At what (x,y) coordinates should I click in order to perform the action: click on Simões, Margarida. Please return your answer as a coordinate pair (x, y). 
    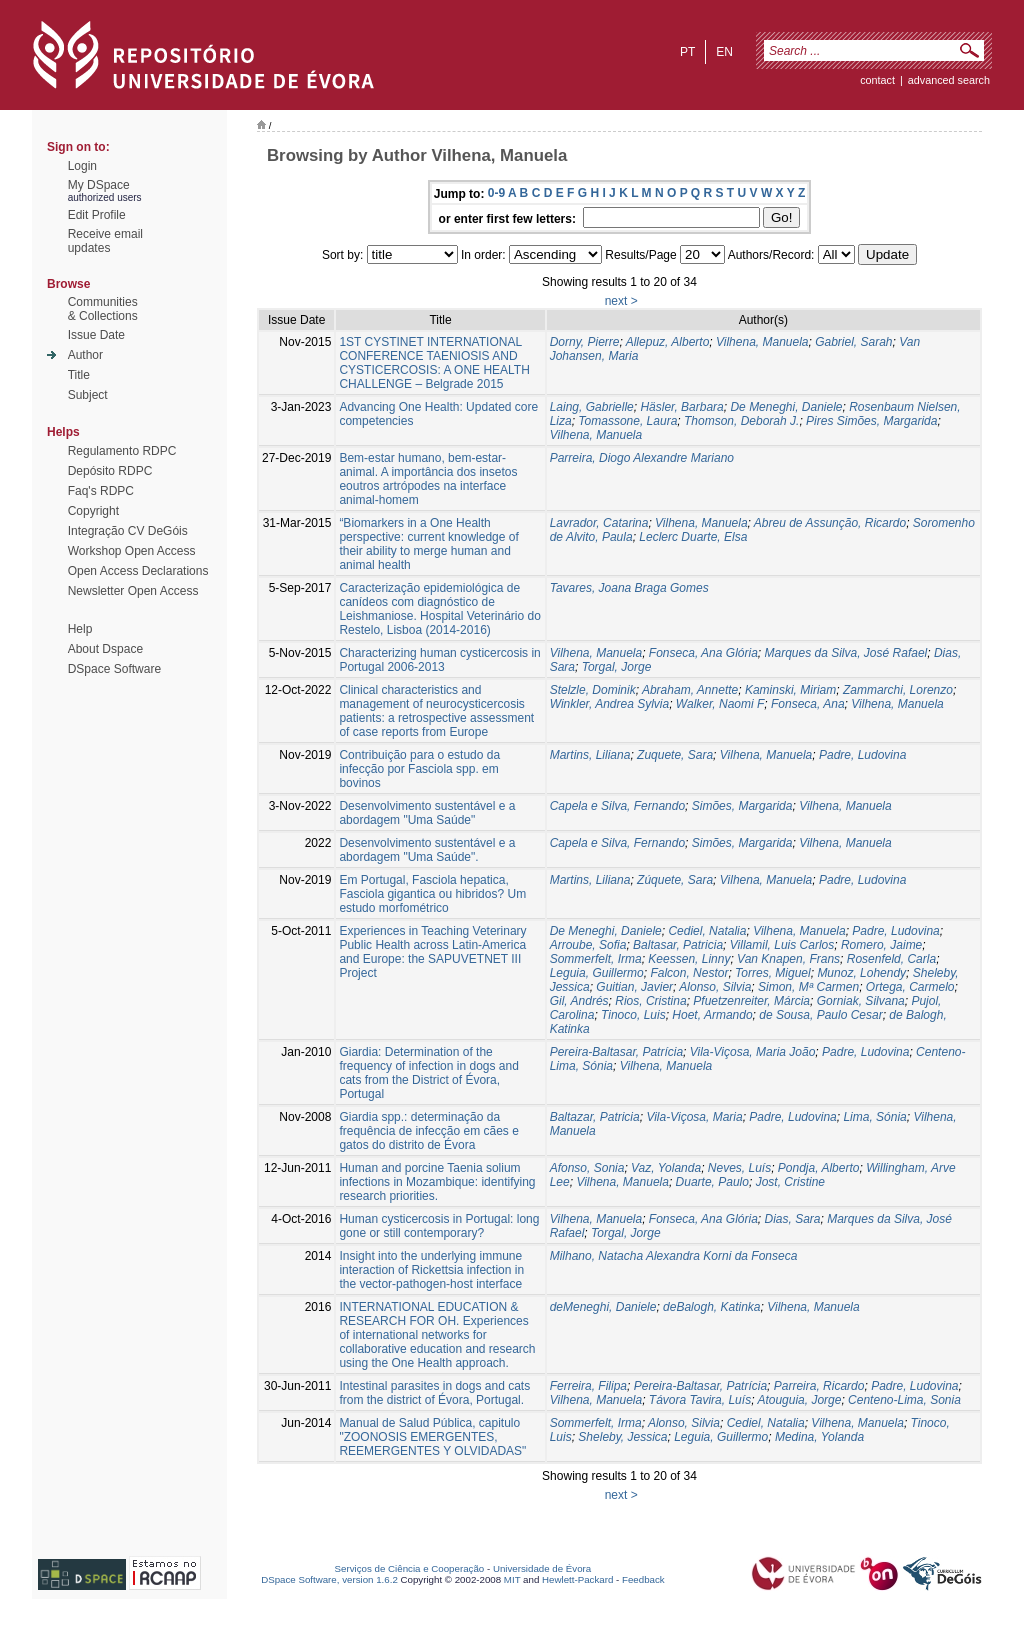
    Looking at the image, I should click on (742, 806).